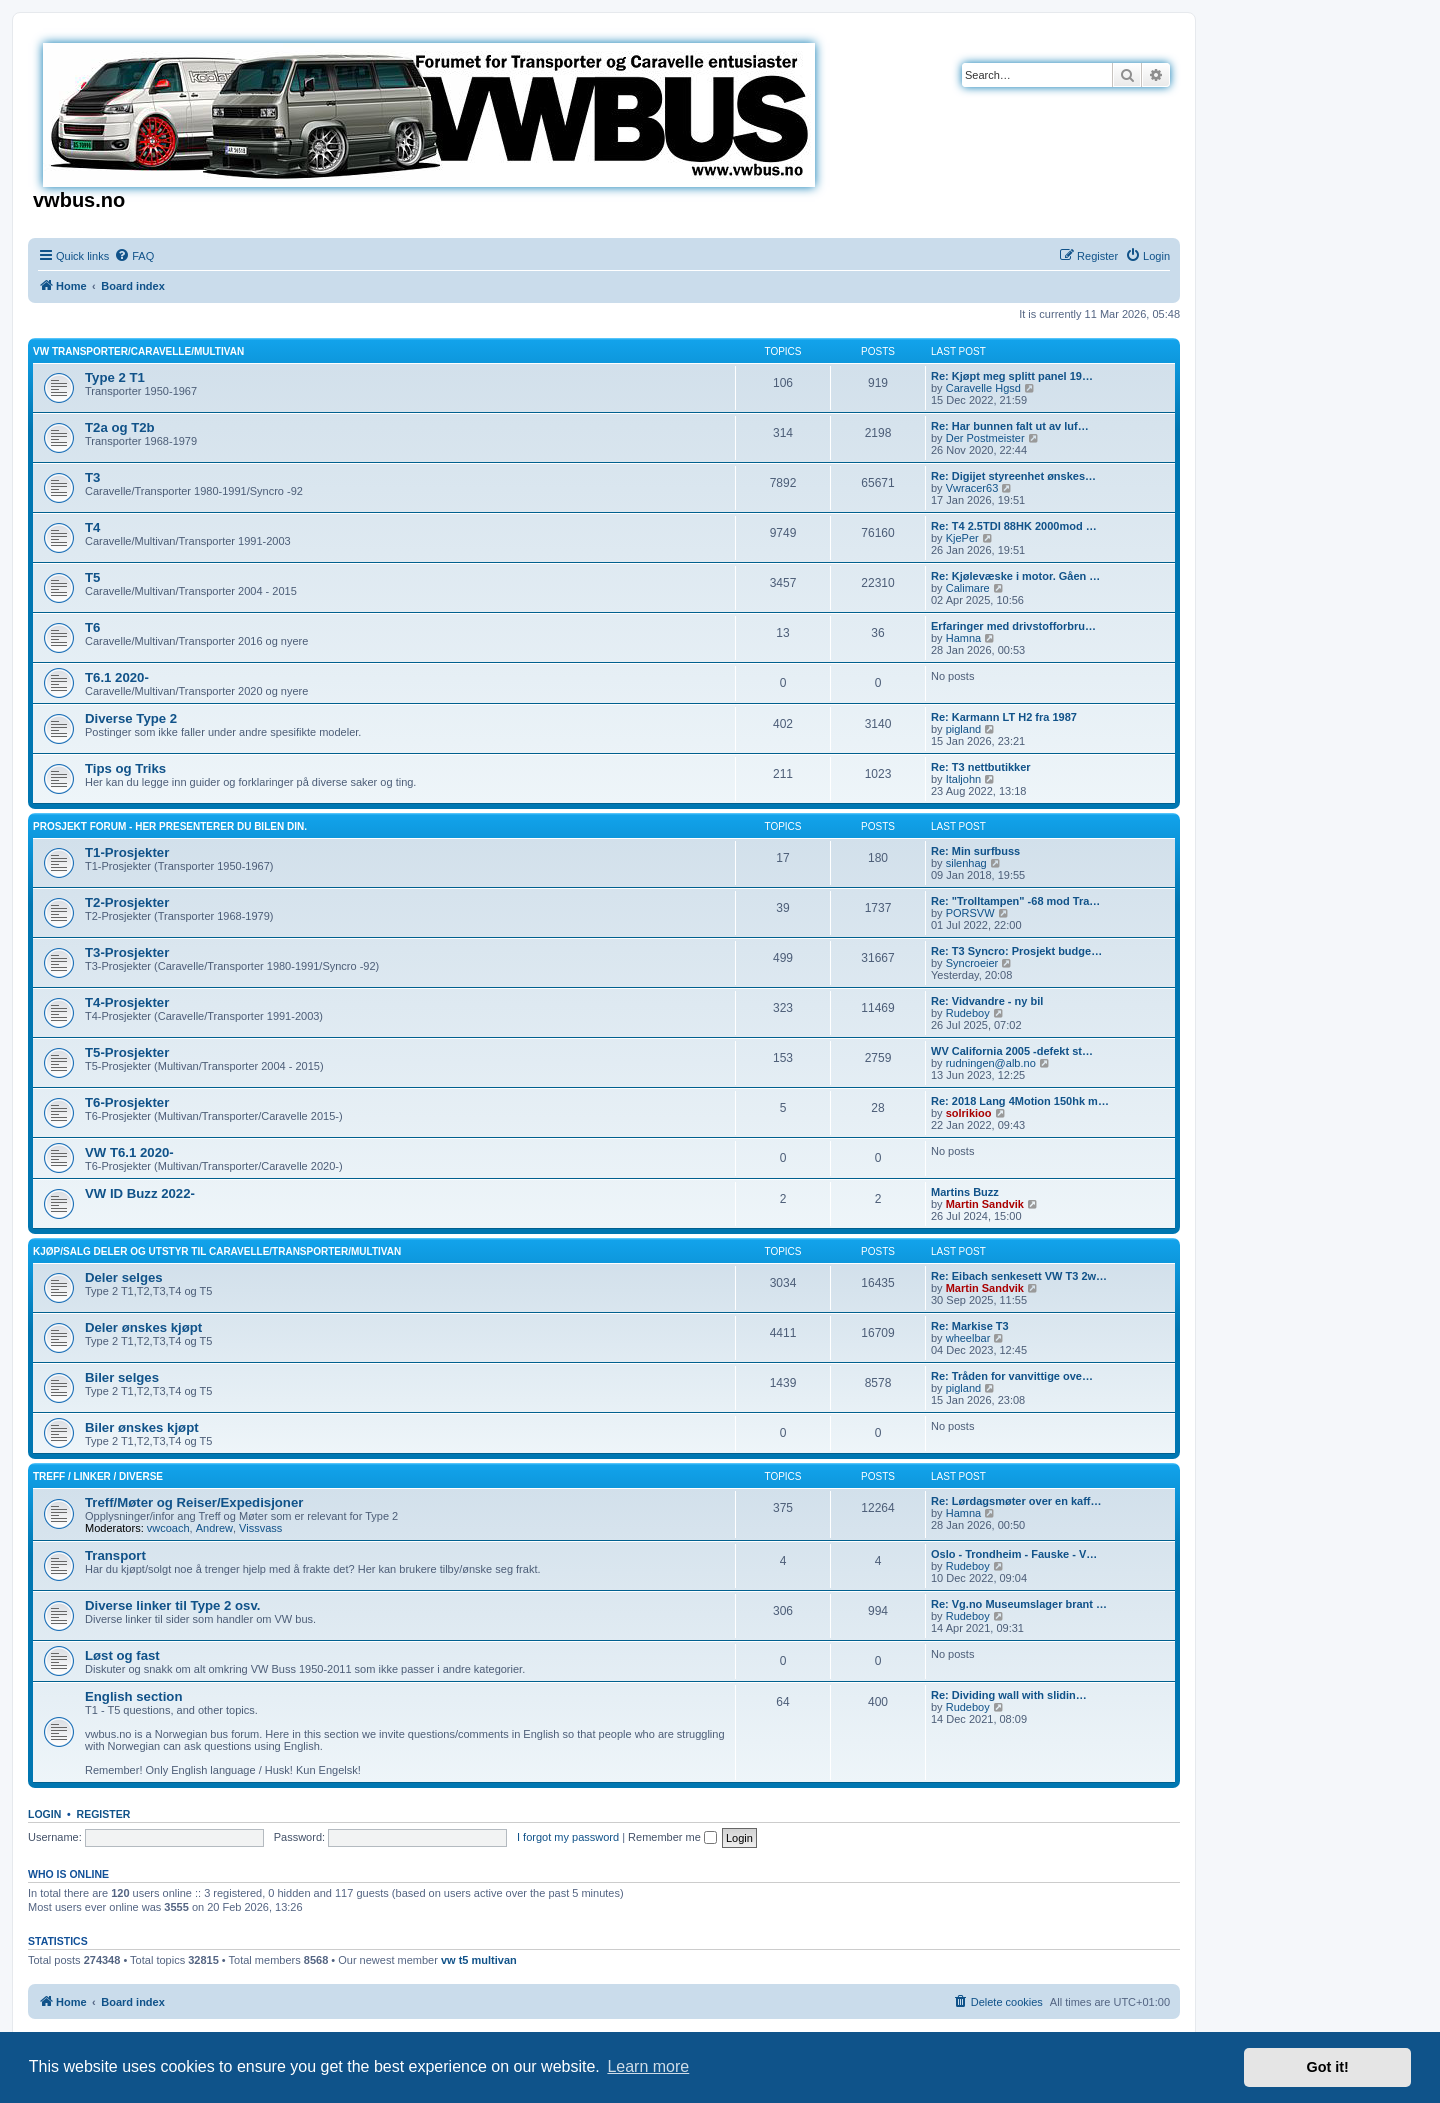 Image resolution: width=1440 pixels, height=2103 pixels. Describe the element at coordinates (1012, 1051) in the screenshot. I see `WV California 2005 -defekt st…` at that location.